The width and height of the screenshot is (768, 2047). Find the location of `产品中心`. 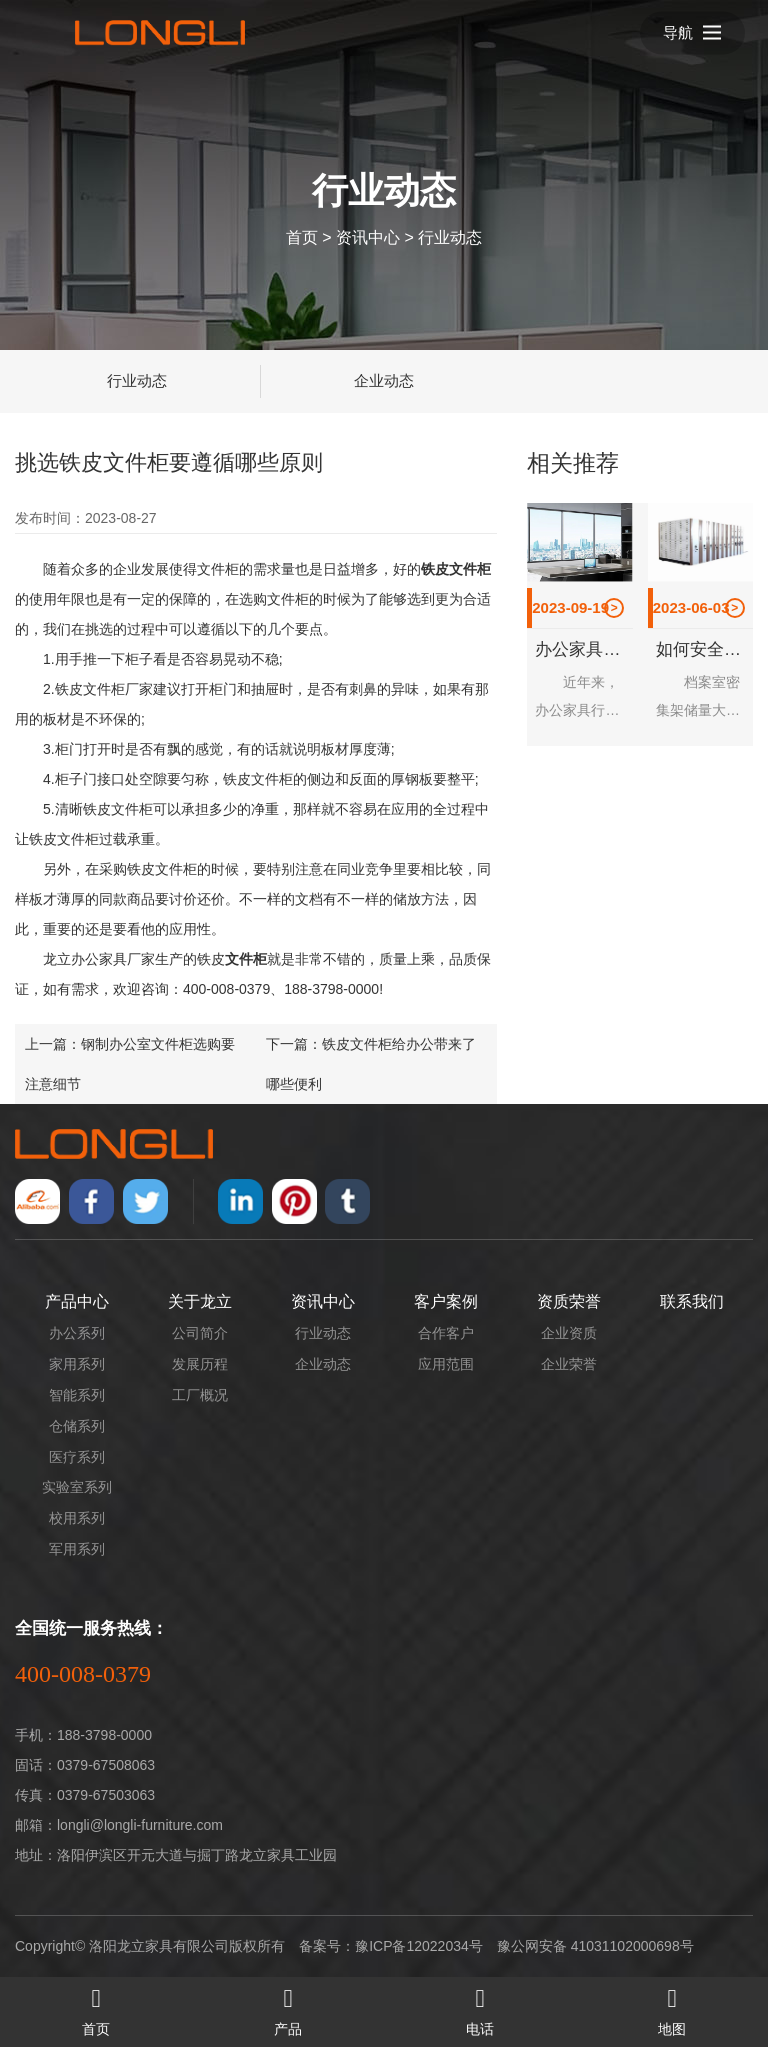

产品中心 is located at coordinates (77, 1301).